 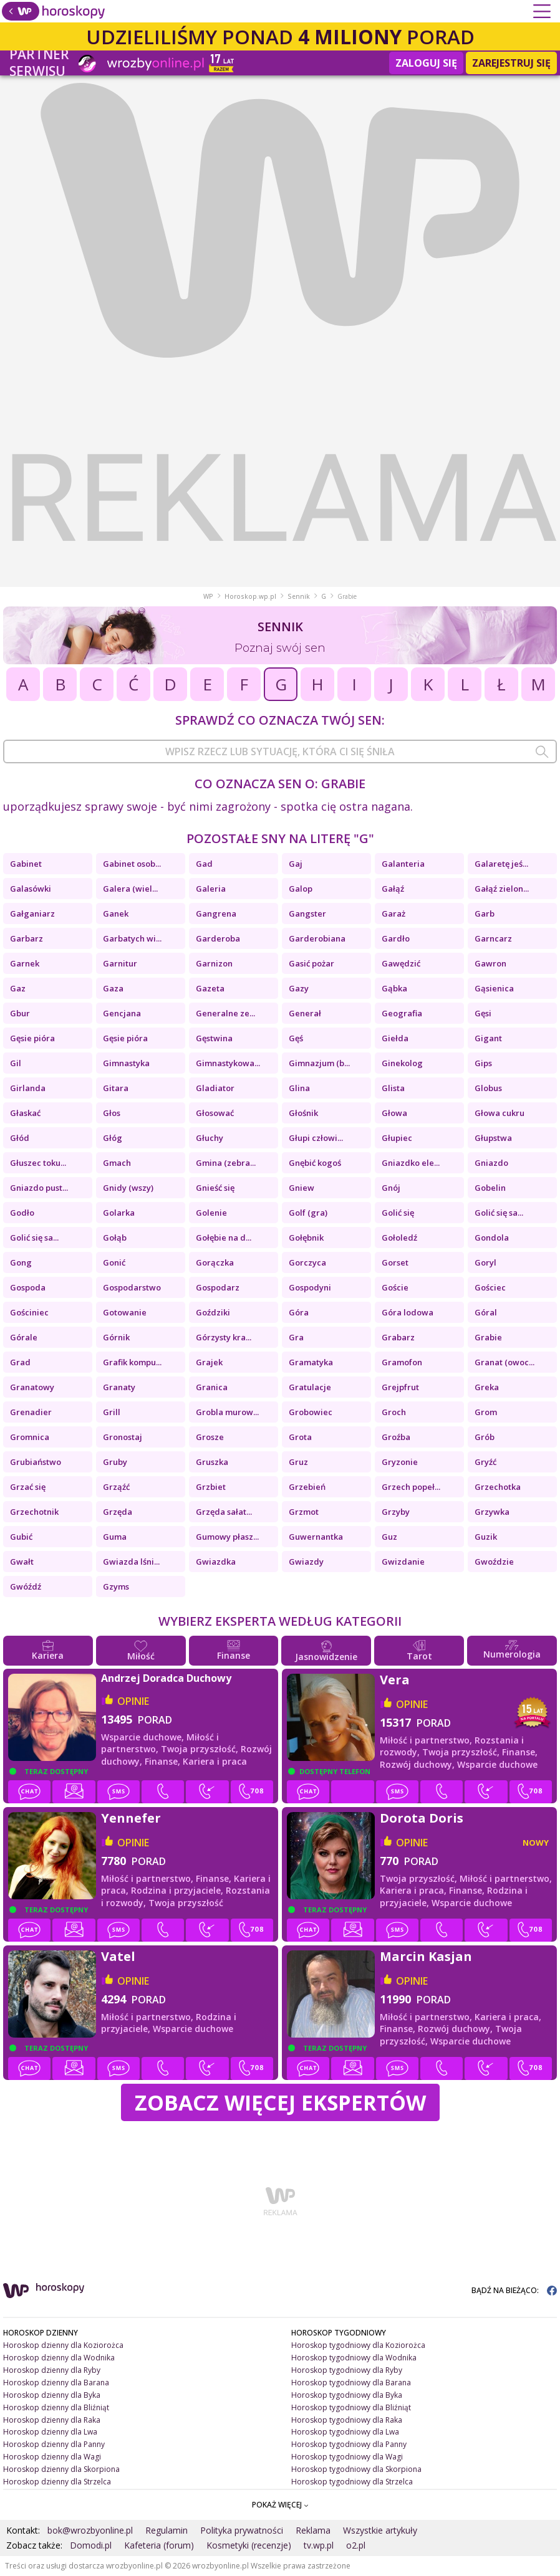 What do you see at coordinates (209, 1137) in the screenshot?
I see `Głuchy` at bounding box center [209, 1137].